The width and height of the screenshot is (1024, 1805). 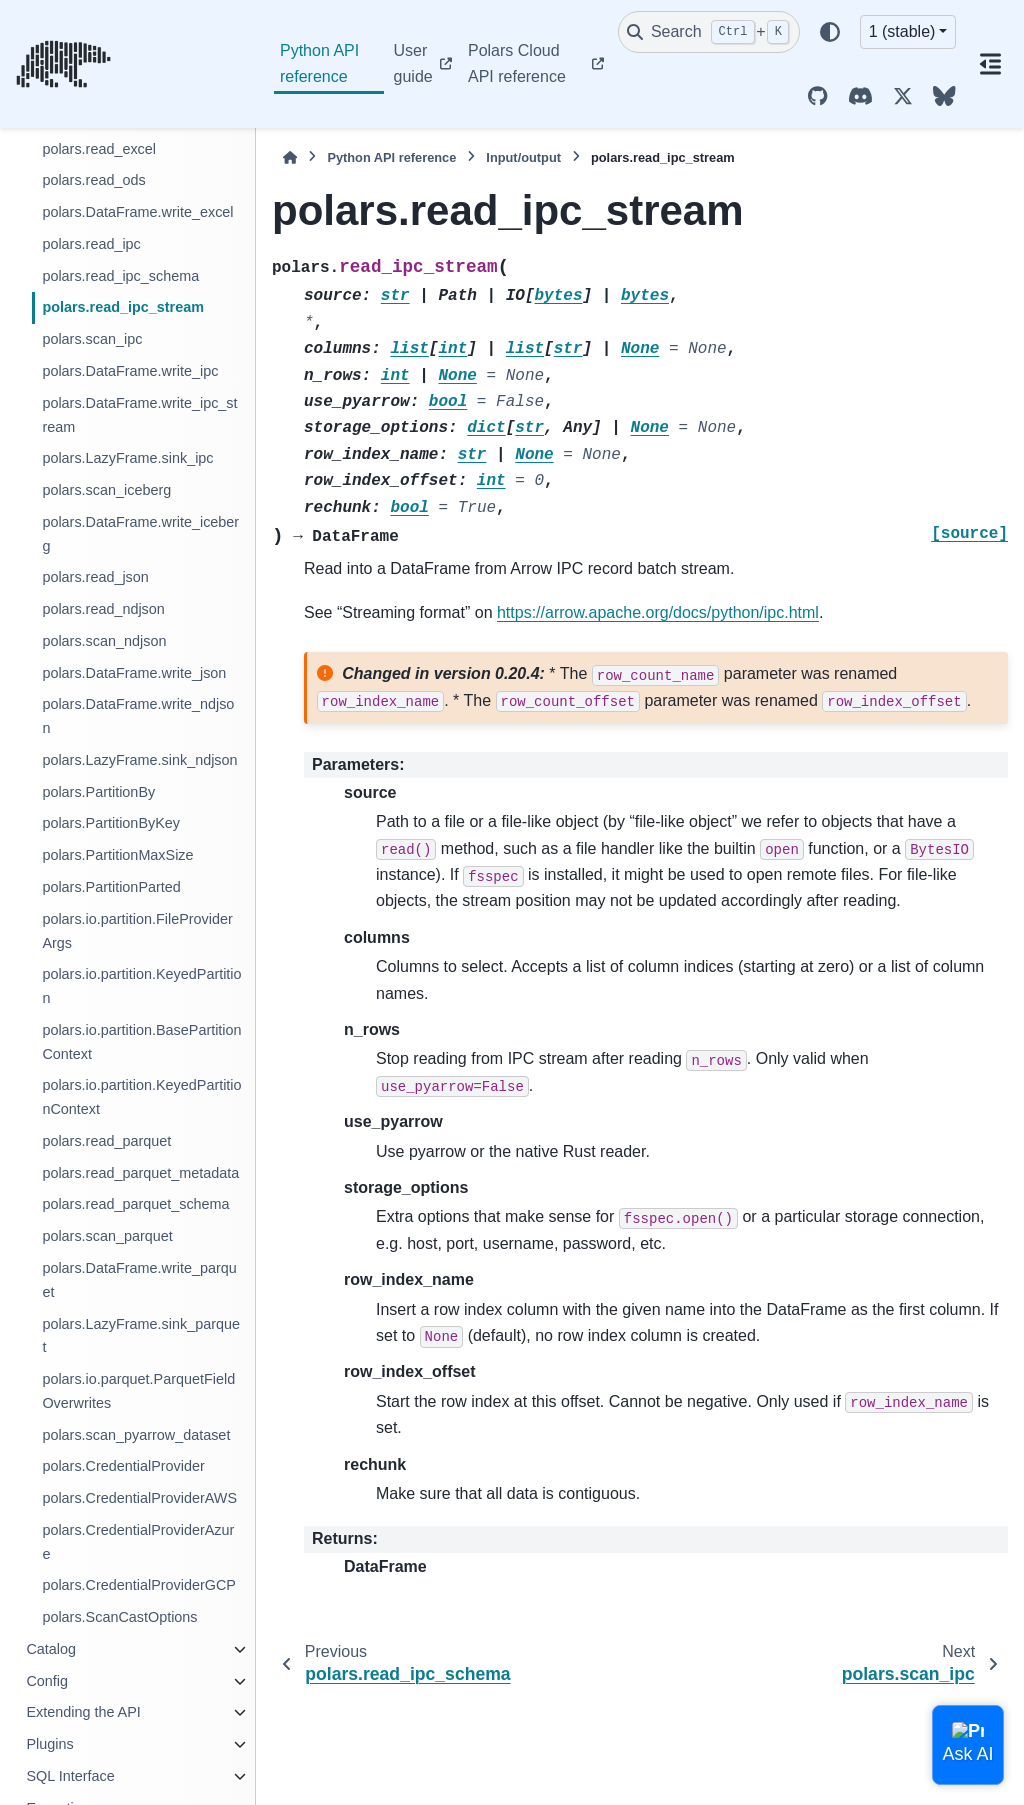 What do you see at coordinates (135, 1204) in the screenshot?
I see `polars.read_parquet_schema` at bounding box center [135, 1204].